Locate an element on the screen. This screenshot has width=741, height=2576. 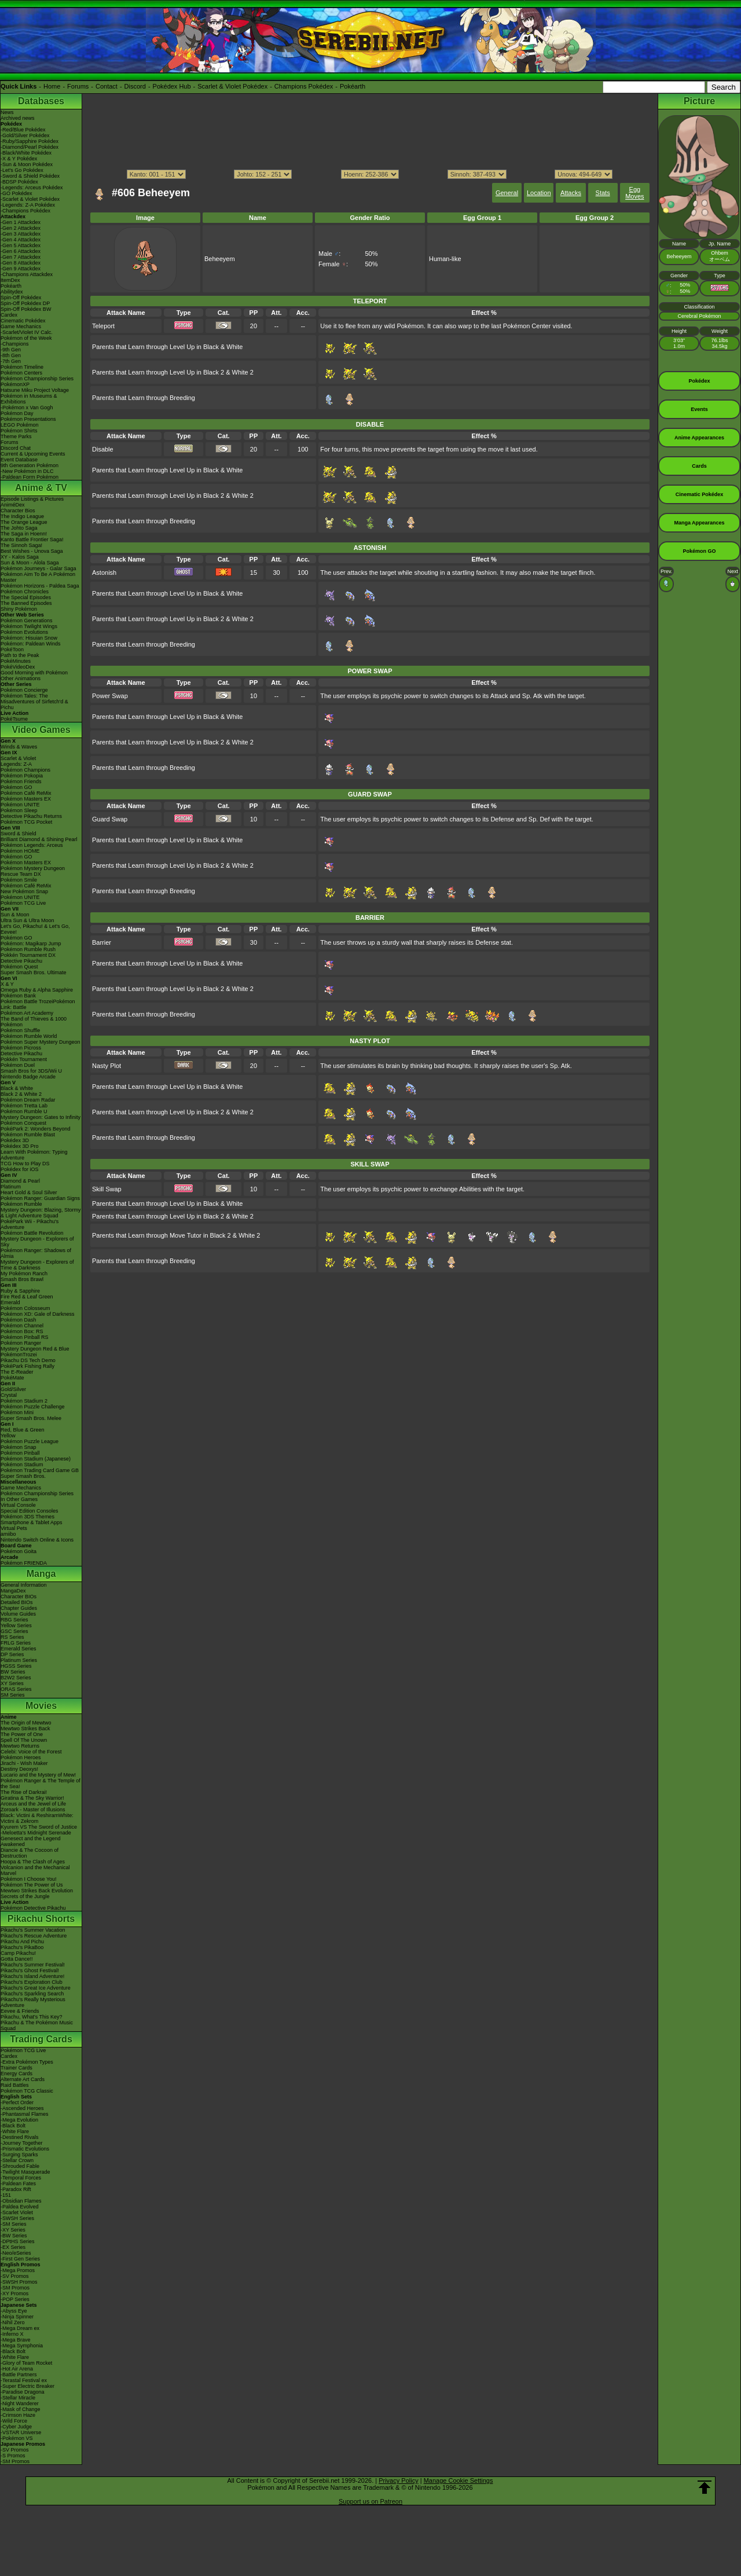
Discord is located at coordinates (135, 86).